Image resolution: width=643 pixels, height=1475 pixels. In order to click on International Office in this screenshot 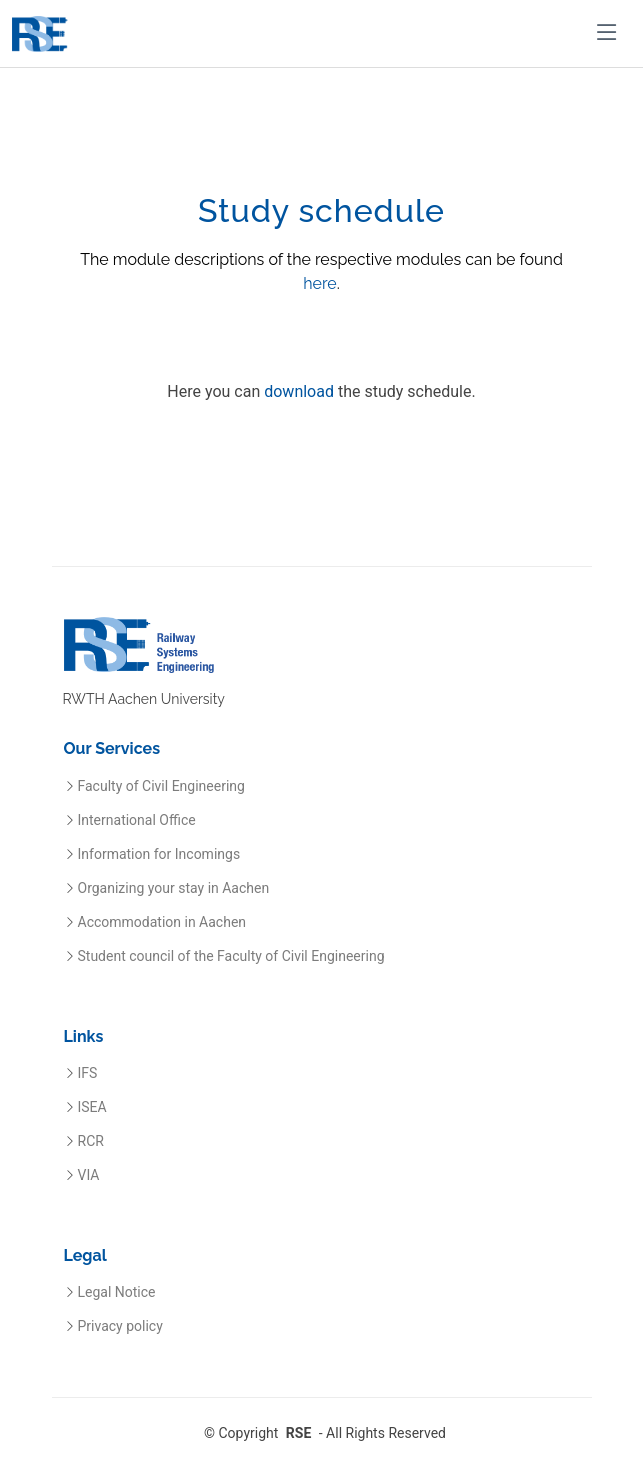, I will do `click(137, 820)`.